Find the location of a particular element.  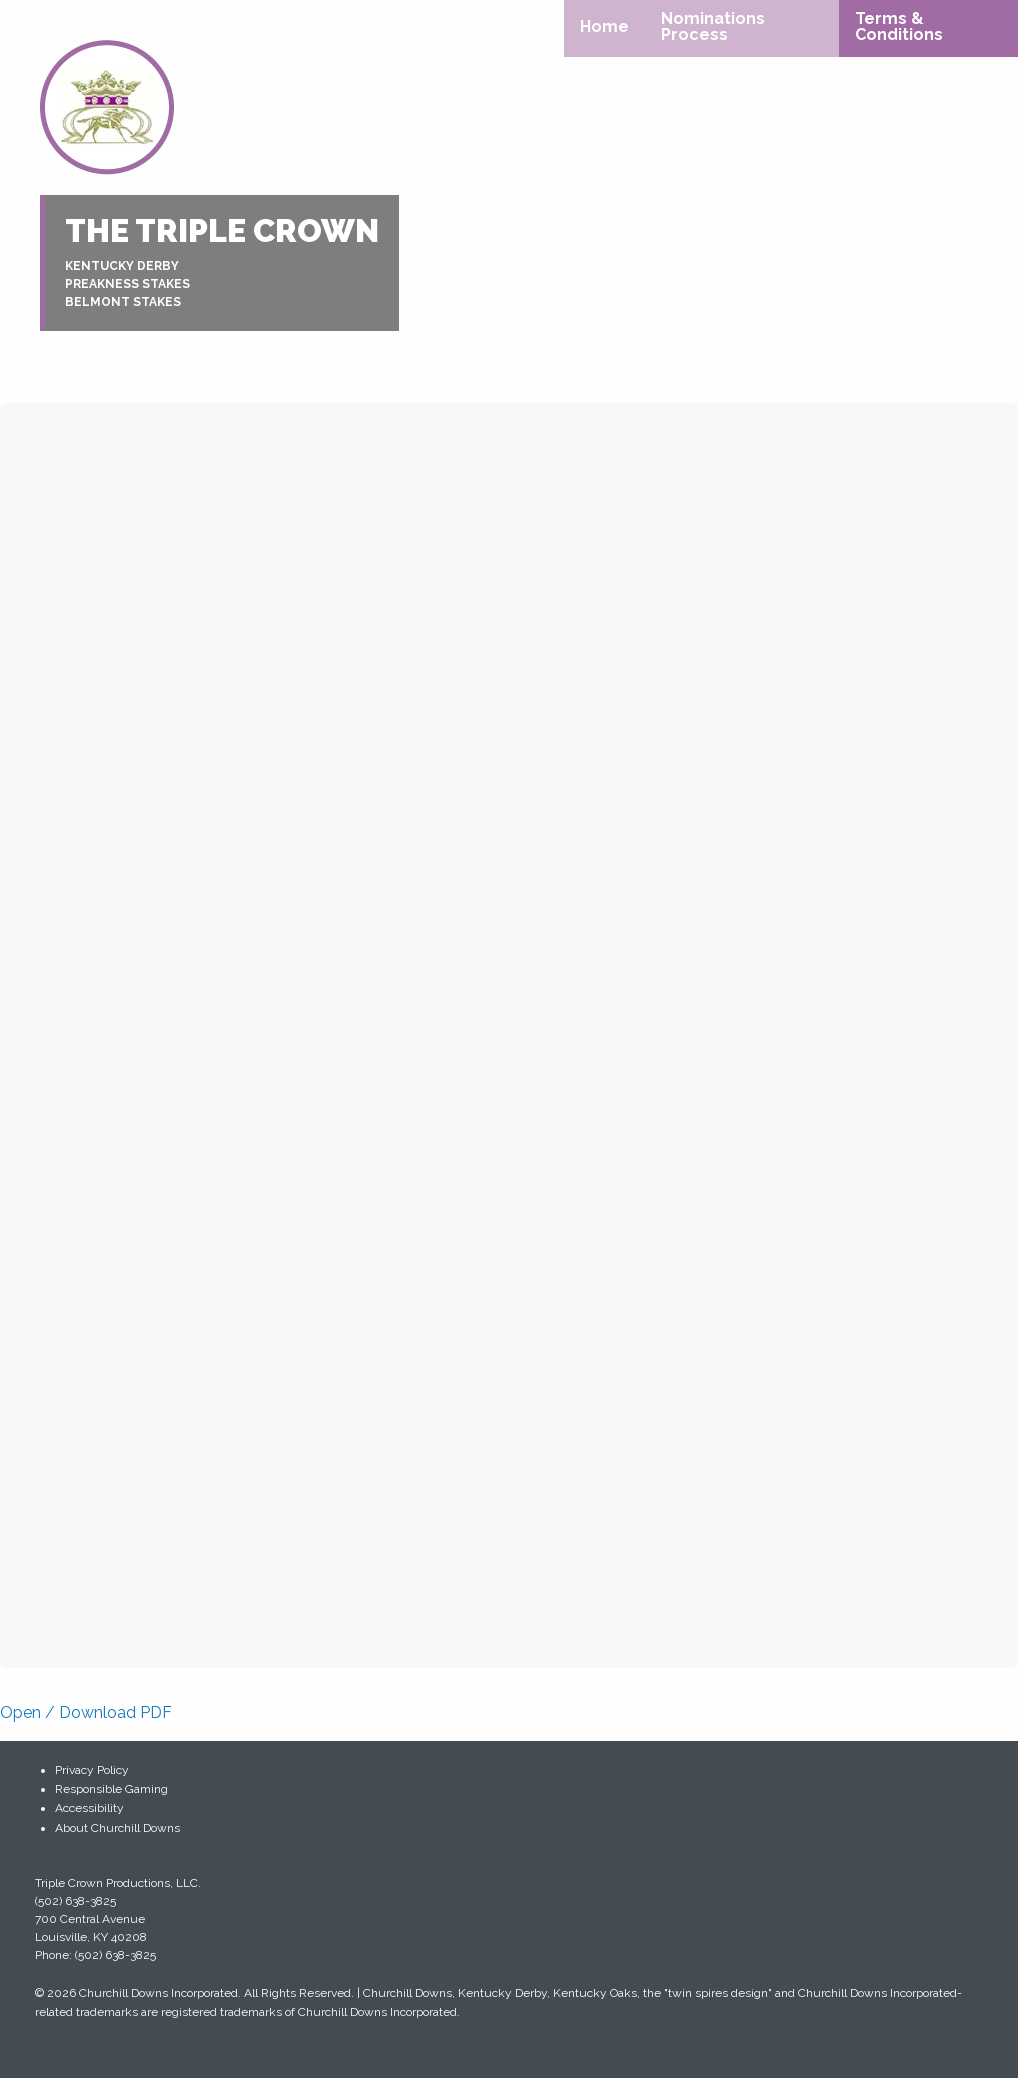

About Churchill Downs is located at coordinates (117, 1828).